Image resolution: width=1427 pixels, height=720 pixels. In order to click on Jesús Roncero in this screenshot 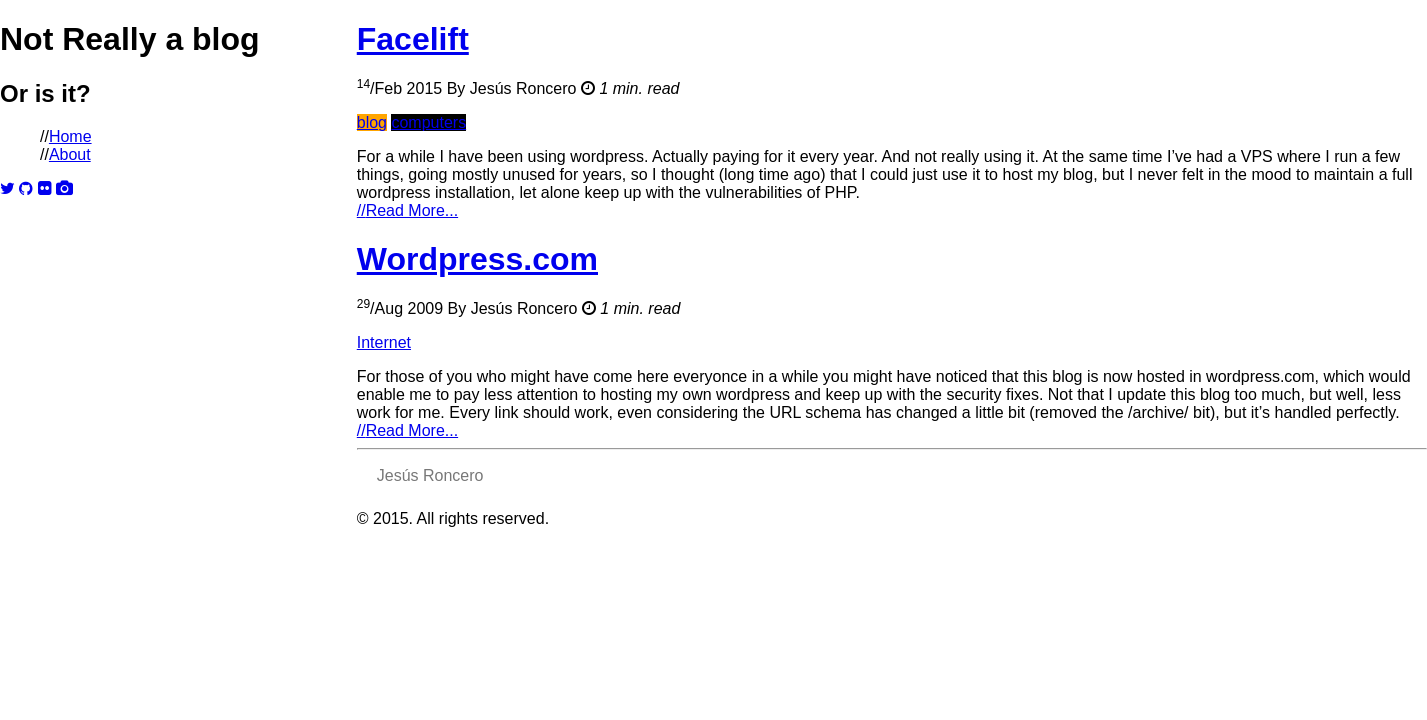, I will do `click(523, 88)`.